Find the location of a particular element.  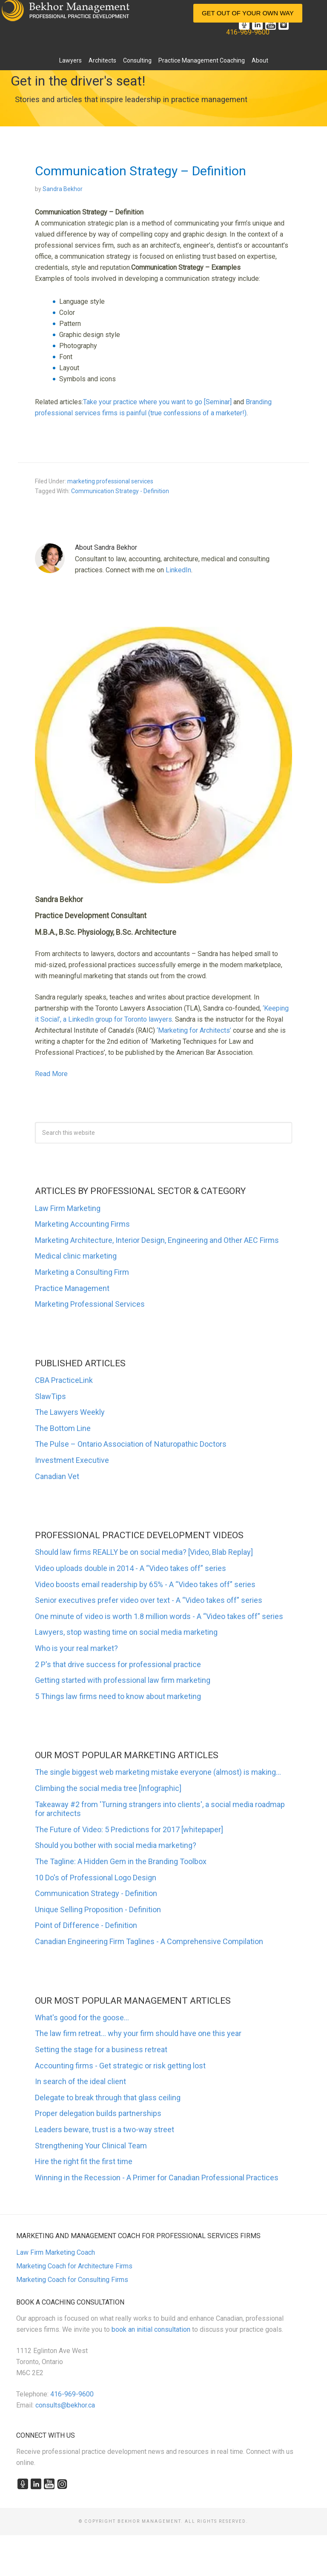

Marketing Architecture, Interior Design, Engineering and Other AEC Firms is located at coordinates (157, 1240).